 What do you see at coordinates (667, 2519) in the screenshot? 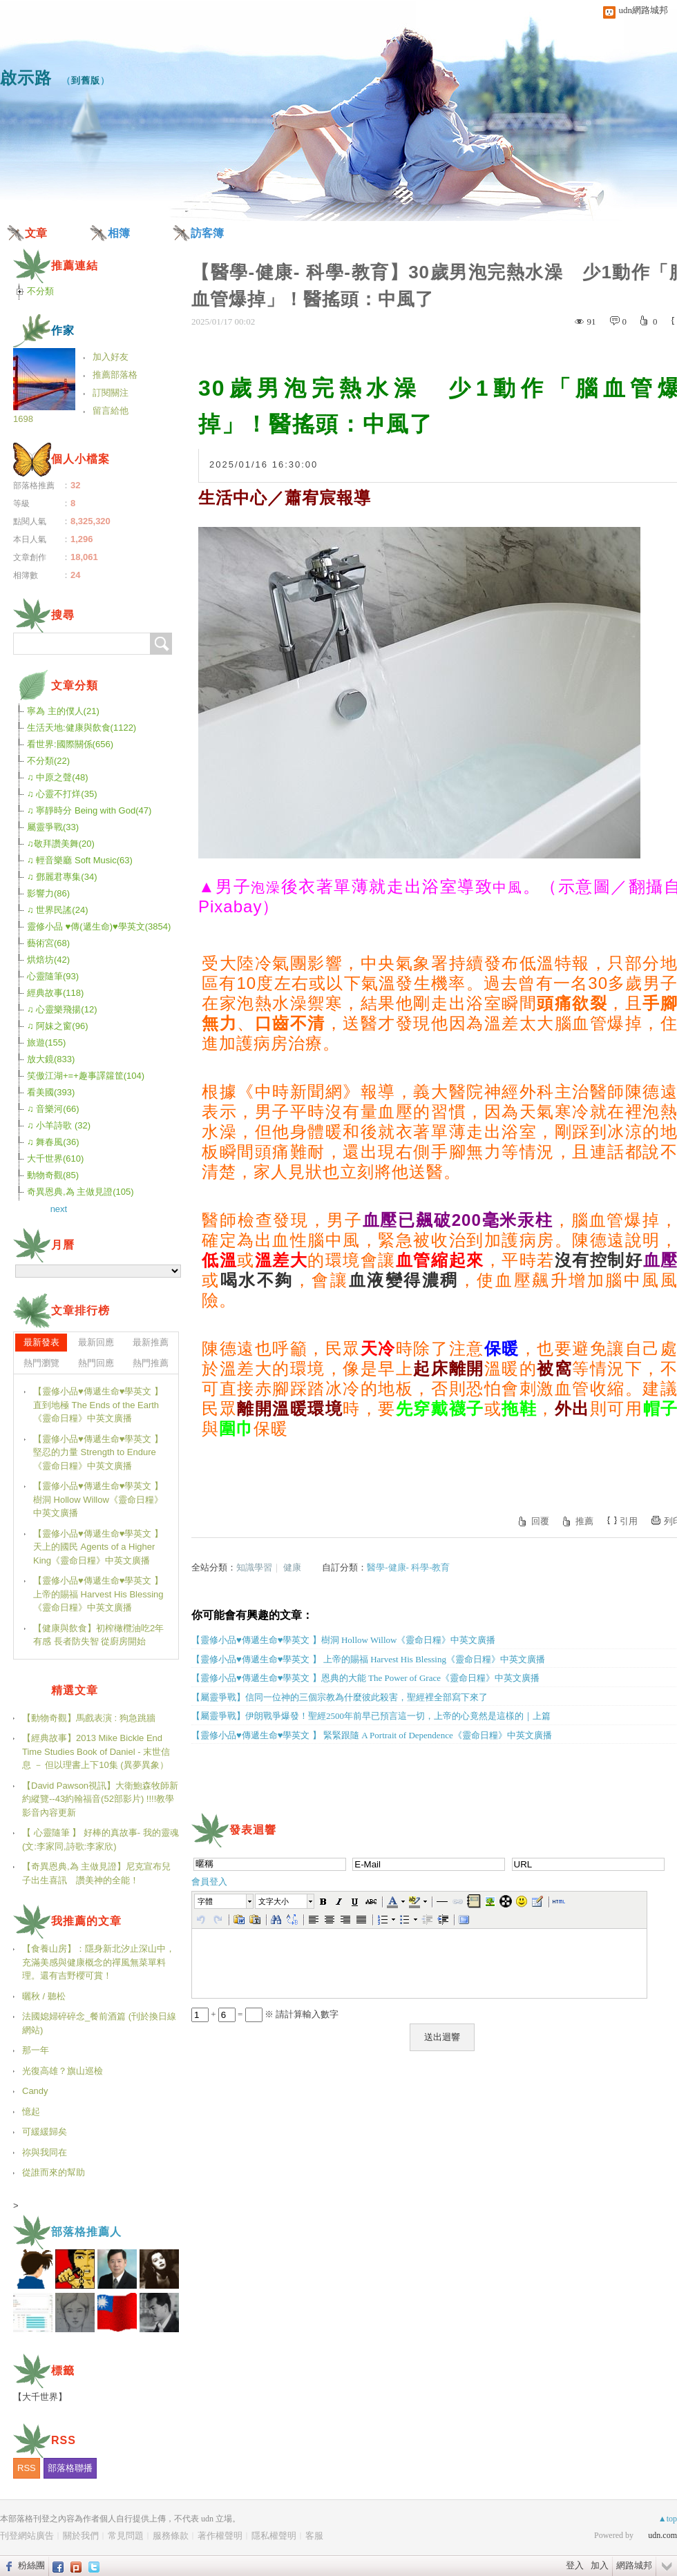
I see `▲top` at bounding box center [667, 2519].